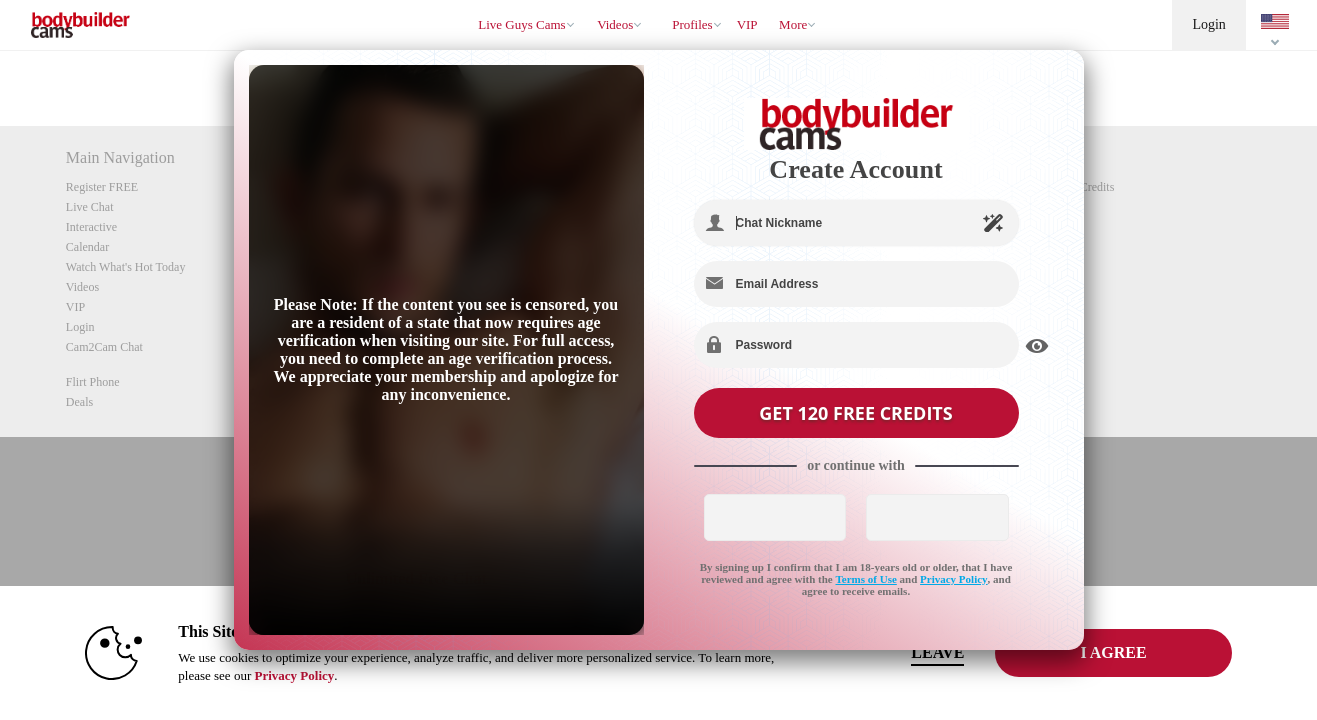 This screenshot has width=1317, height=720. What do you see at coordinates (954, 579) in the screenshot?
I see `Privacy Policy` at bounding box center [954, 579].